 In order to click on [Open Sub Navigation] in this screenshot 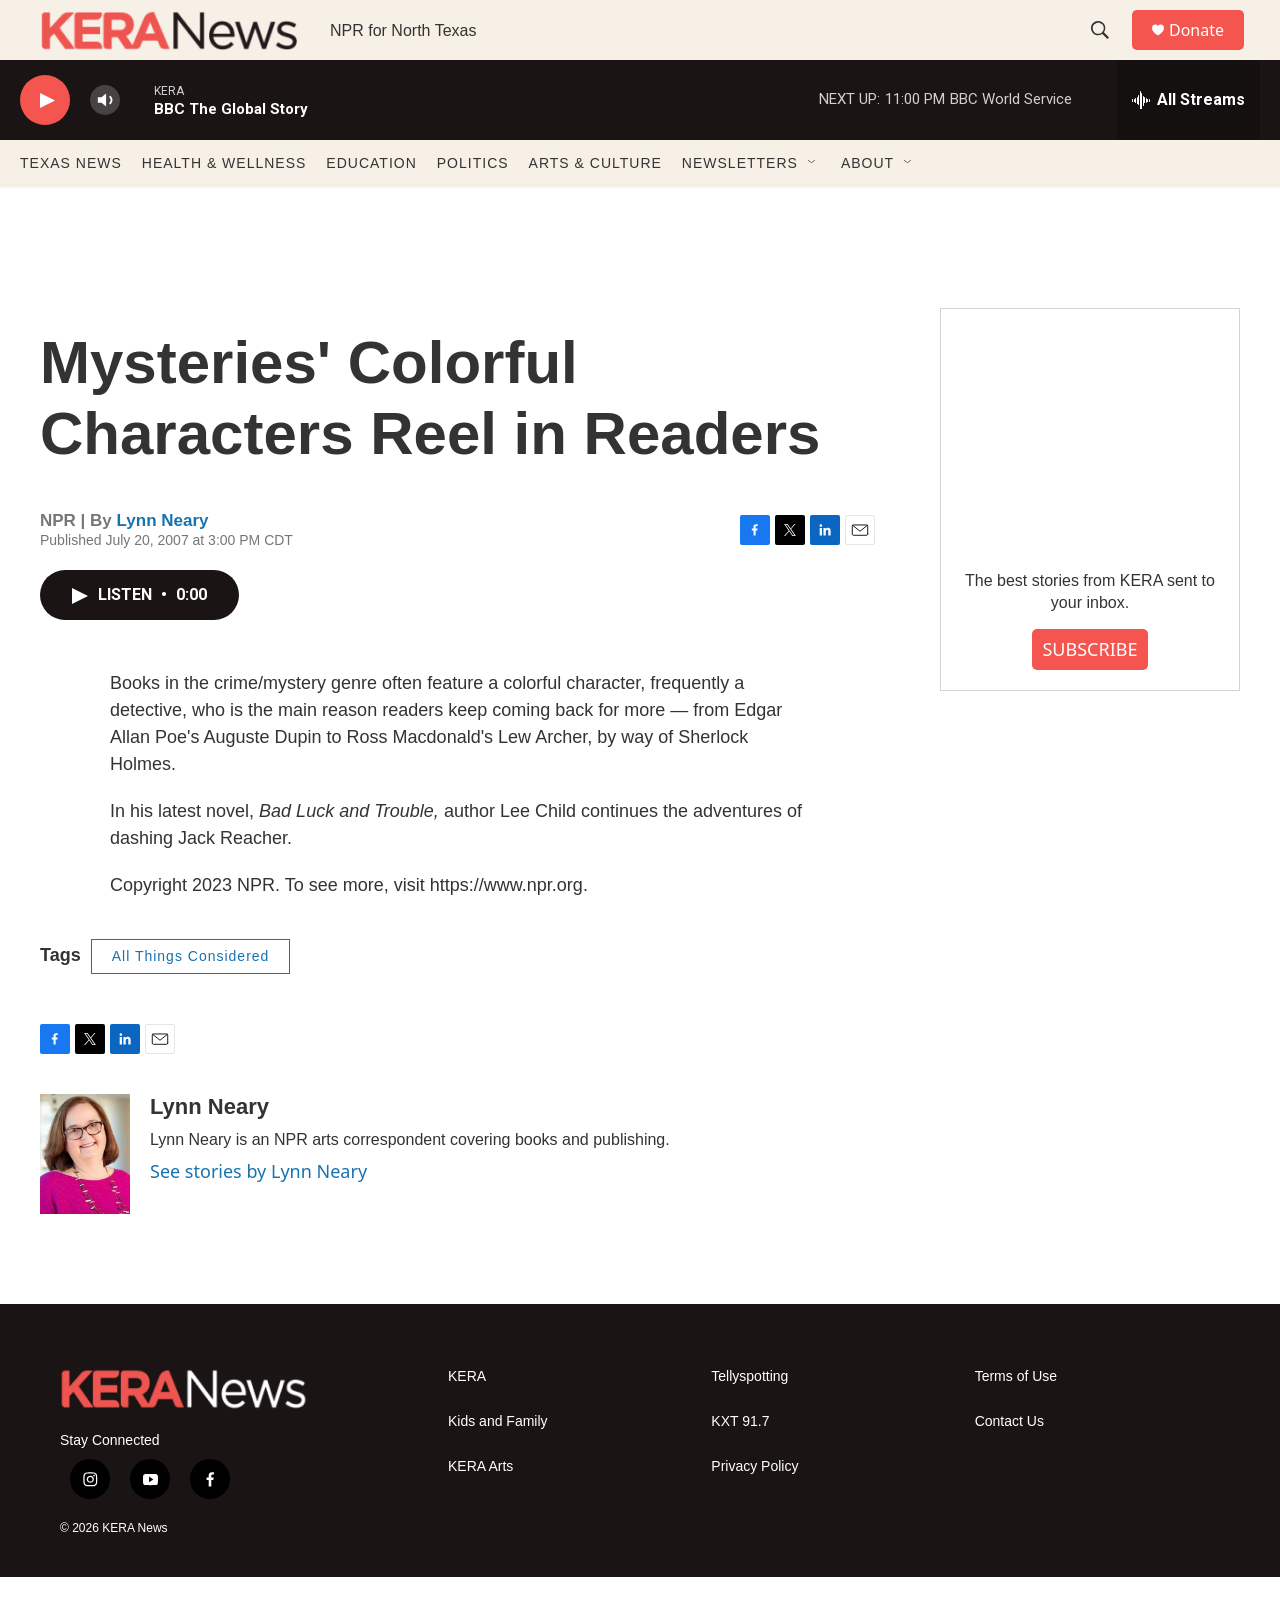, I will do `click(813, 208)`.